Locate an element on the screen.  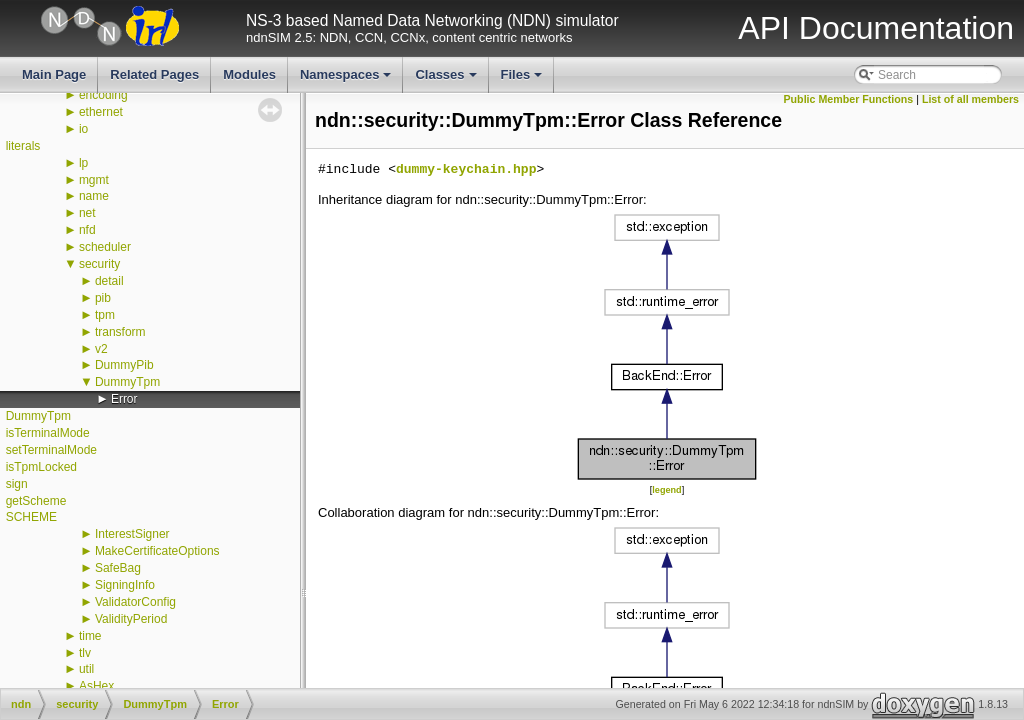
io is located at coordinates (83, 129).